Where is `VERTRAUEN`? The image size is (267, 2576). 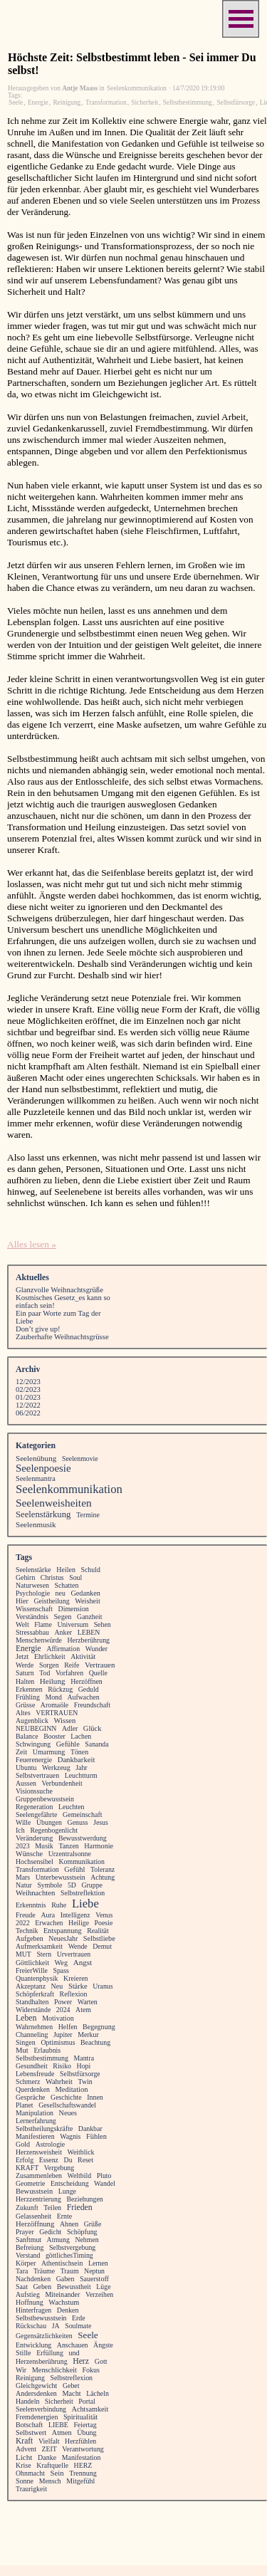 VERTRAUEN is located at coordinates (57, 1713).